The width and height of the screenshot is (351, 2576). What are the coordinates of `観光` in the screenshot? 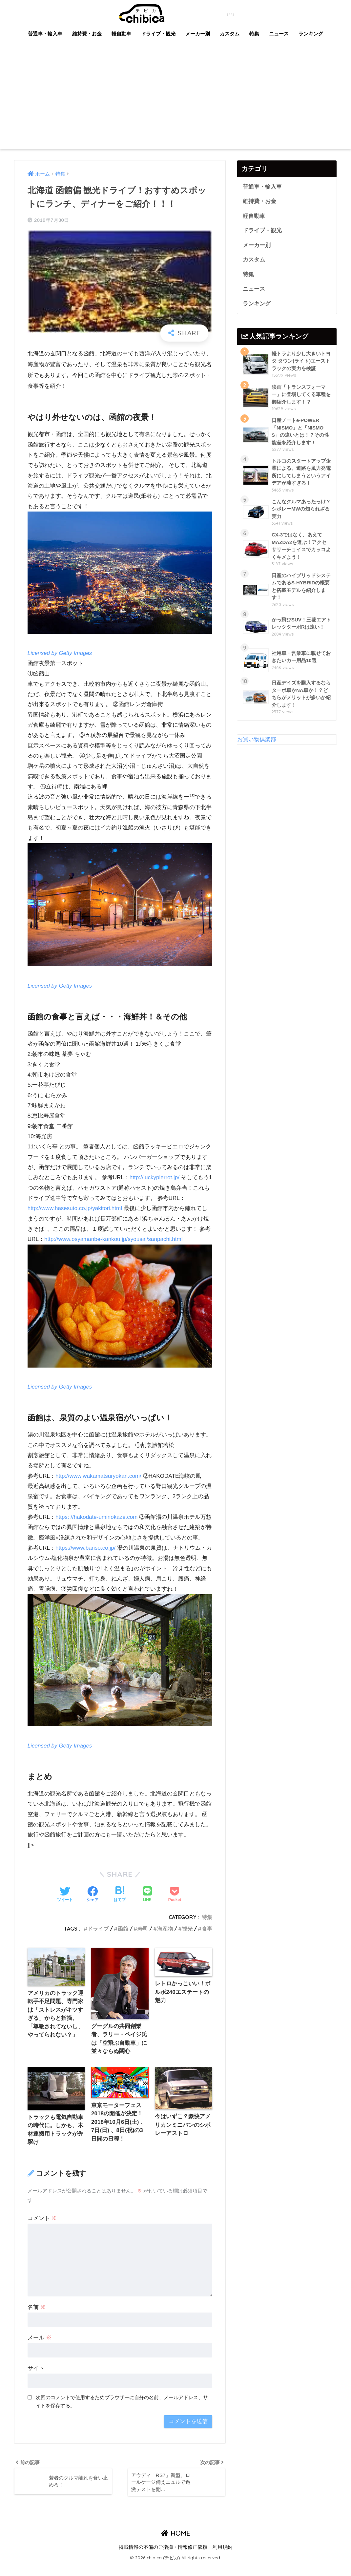 It's located at (187, 1939).